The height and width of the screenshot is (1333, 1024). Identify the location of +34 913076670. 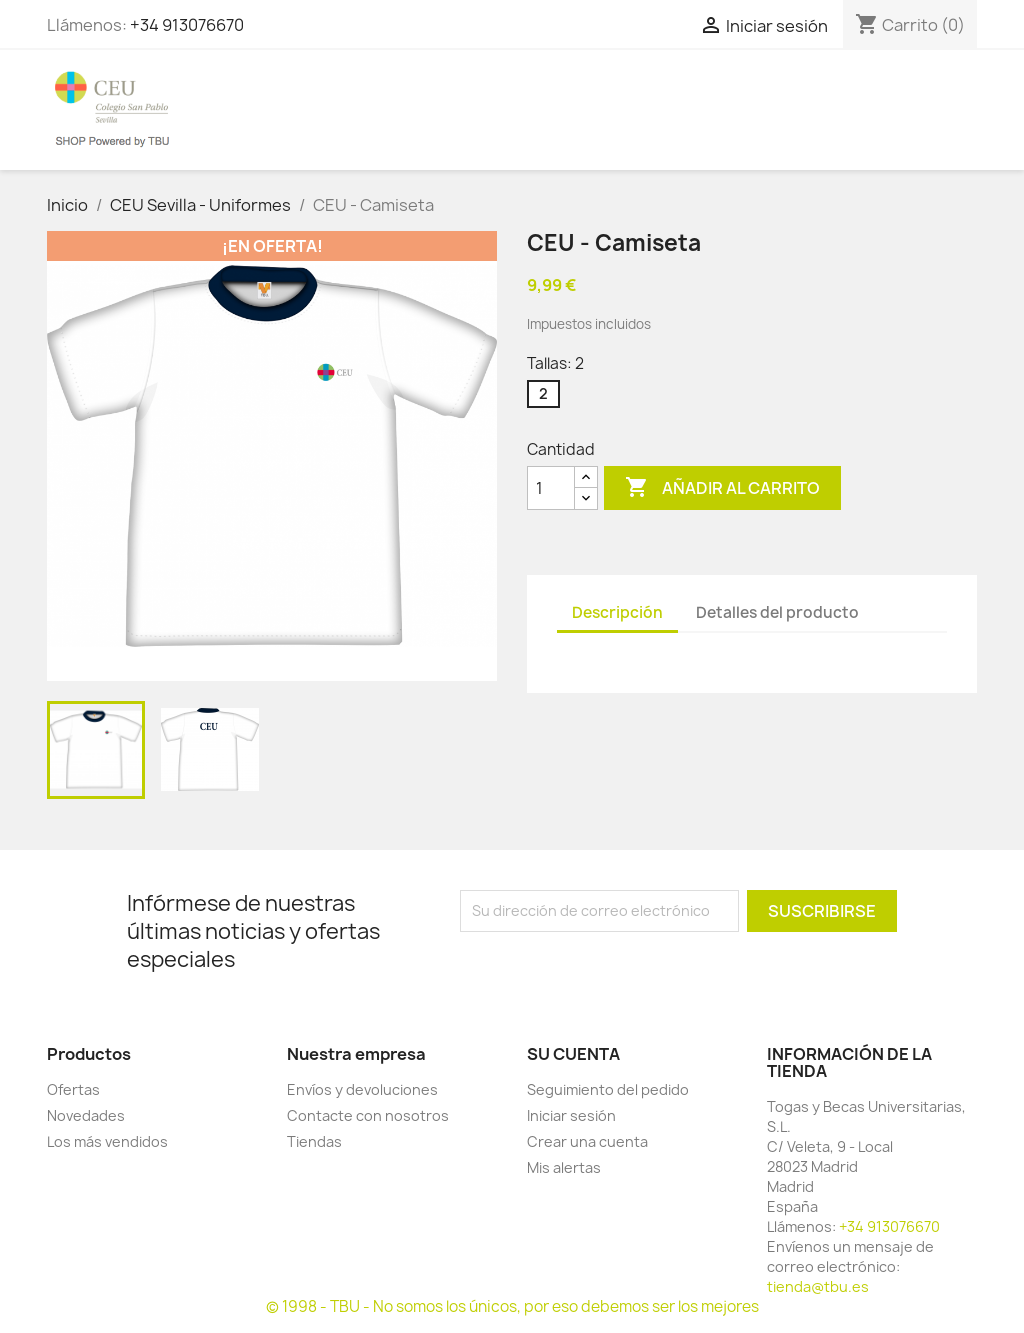
(187, 25).